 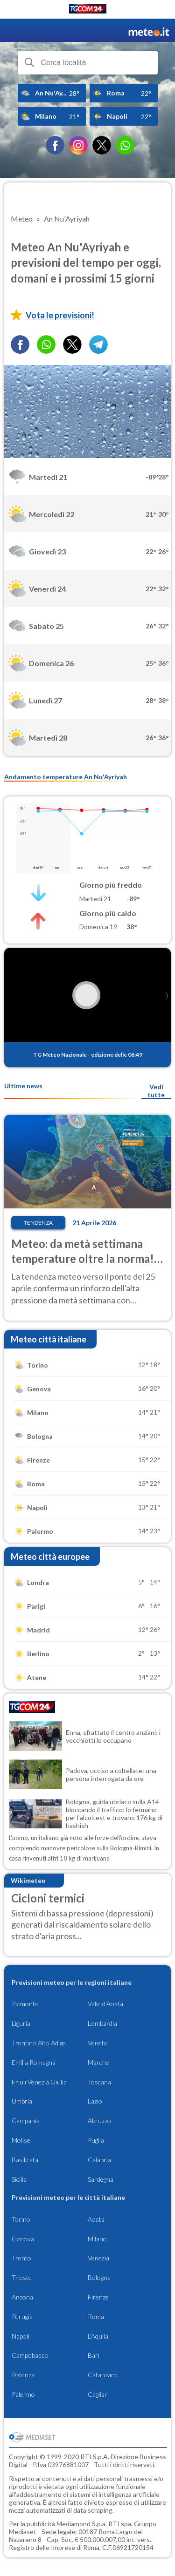 I want to click on Torino, so click(x=21, y=2219).